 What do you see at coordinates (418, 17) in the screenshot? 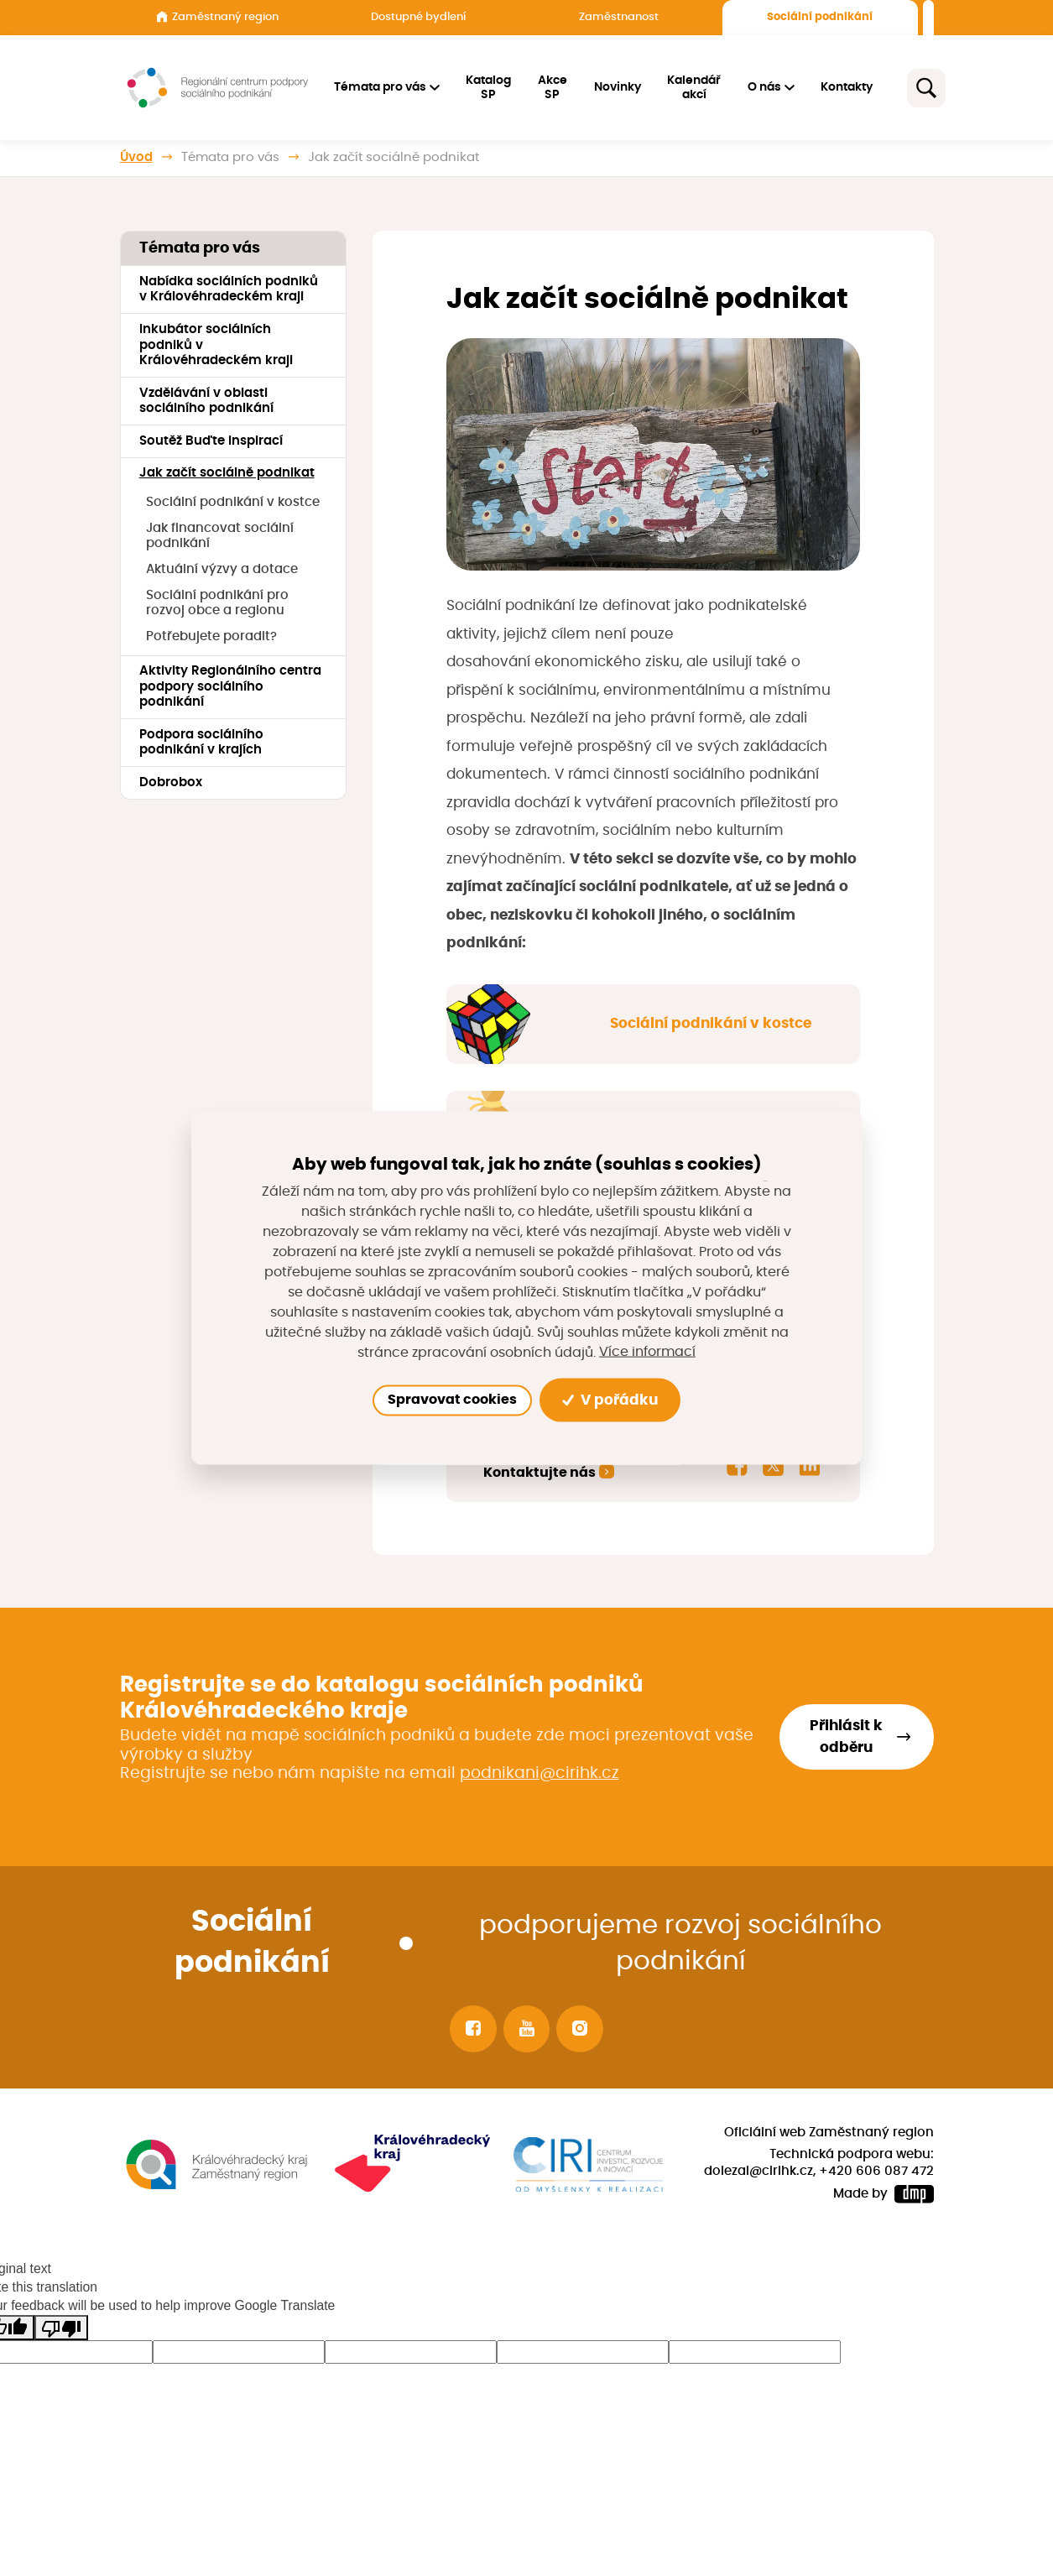
I see `Dostupné bydlení` at bounding box center [418, 17].